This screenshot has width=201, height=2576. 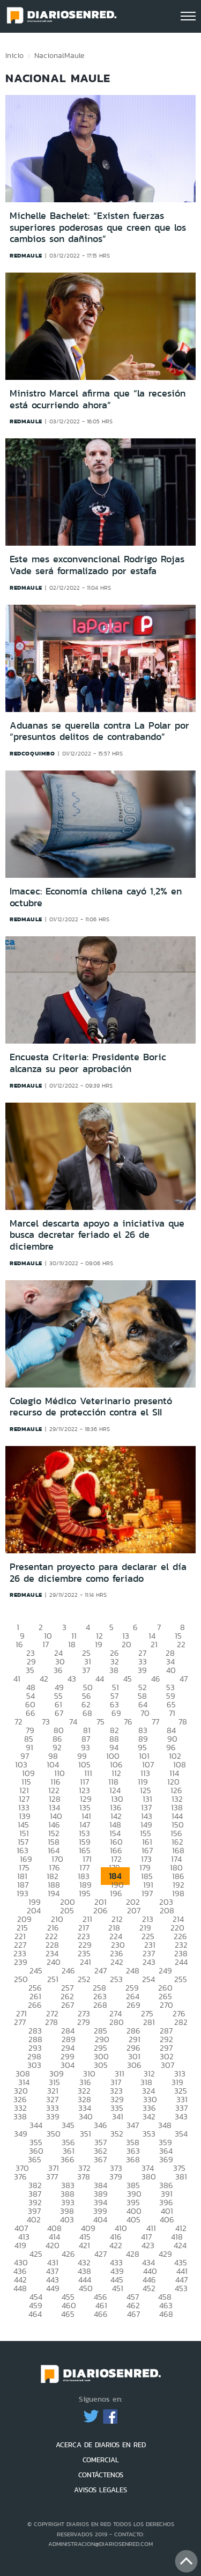 What do you see at coordinates (116, 2022) in the screenshot?
I see `280` at bounding box center [116, 2022].